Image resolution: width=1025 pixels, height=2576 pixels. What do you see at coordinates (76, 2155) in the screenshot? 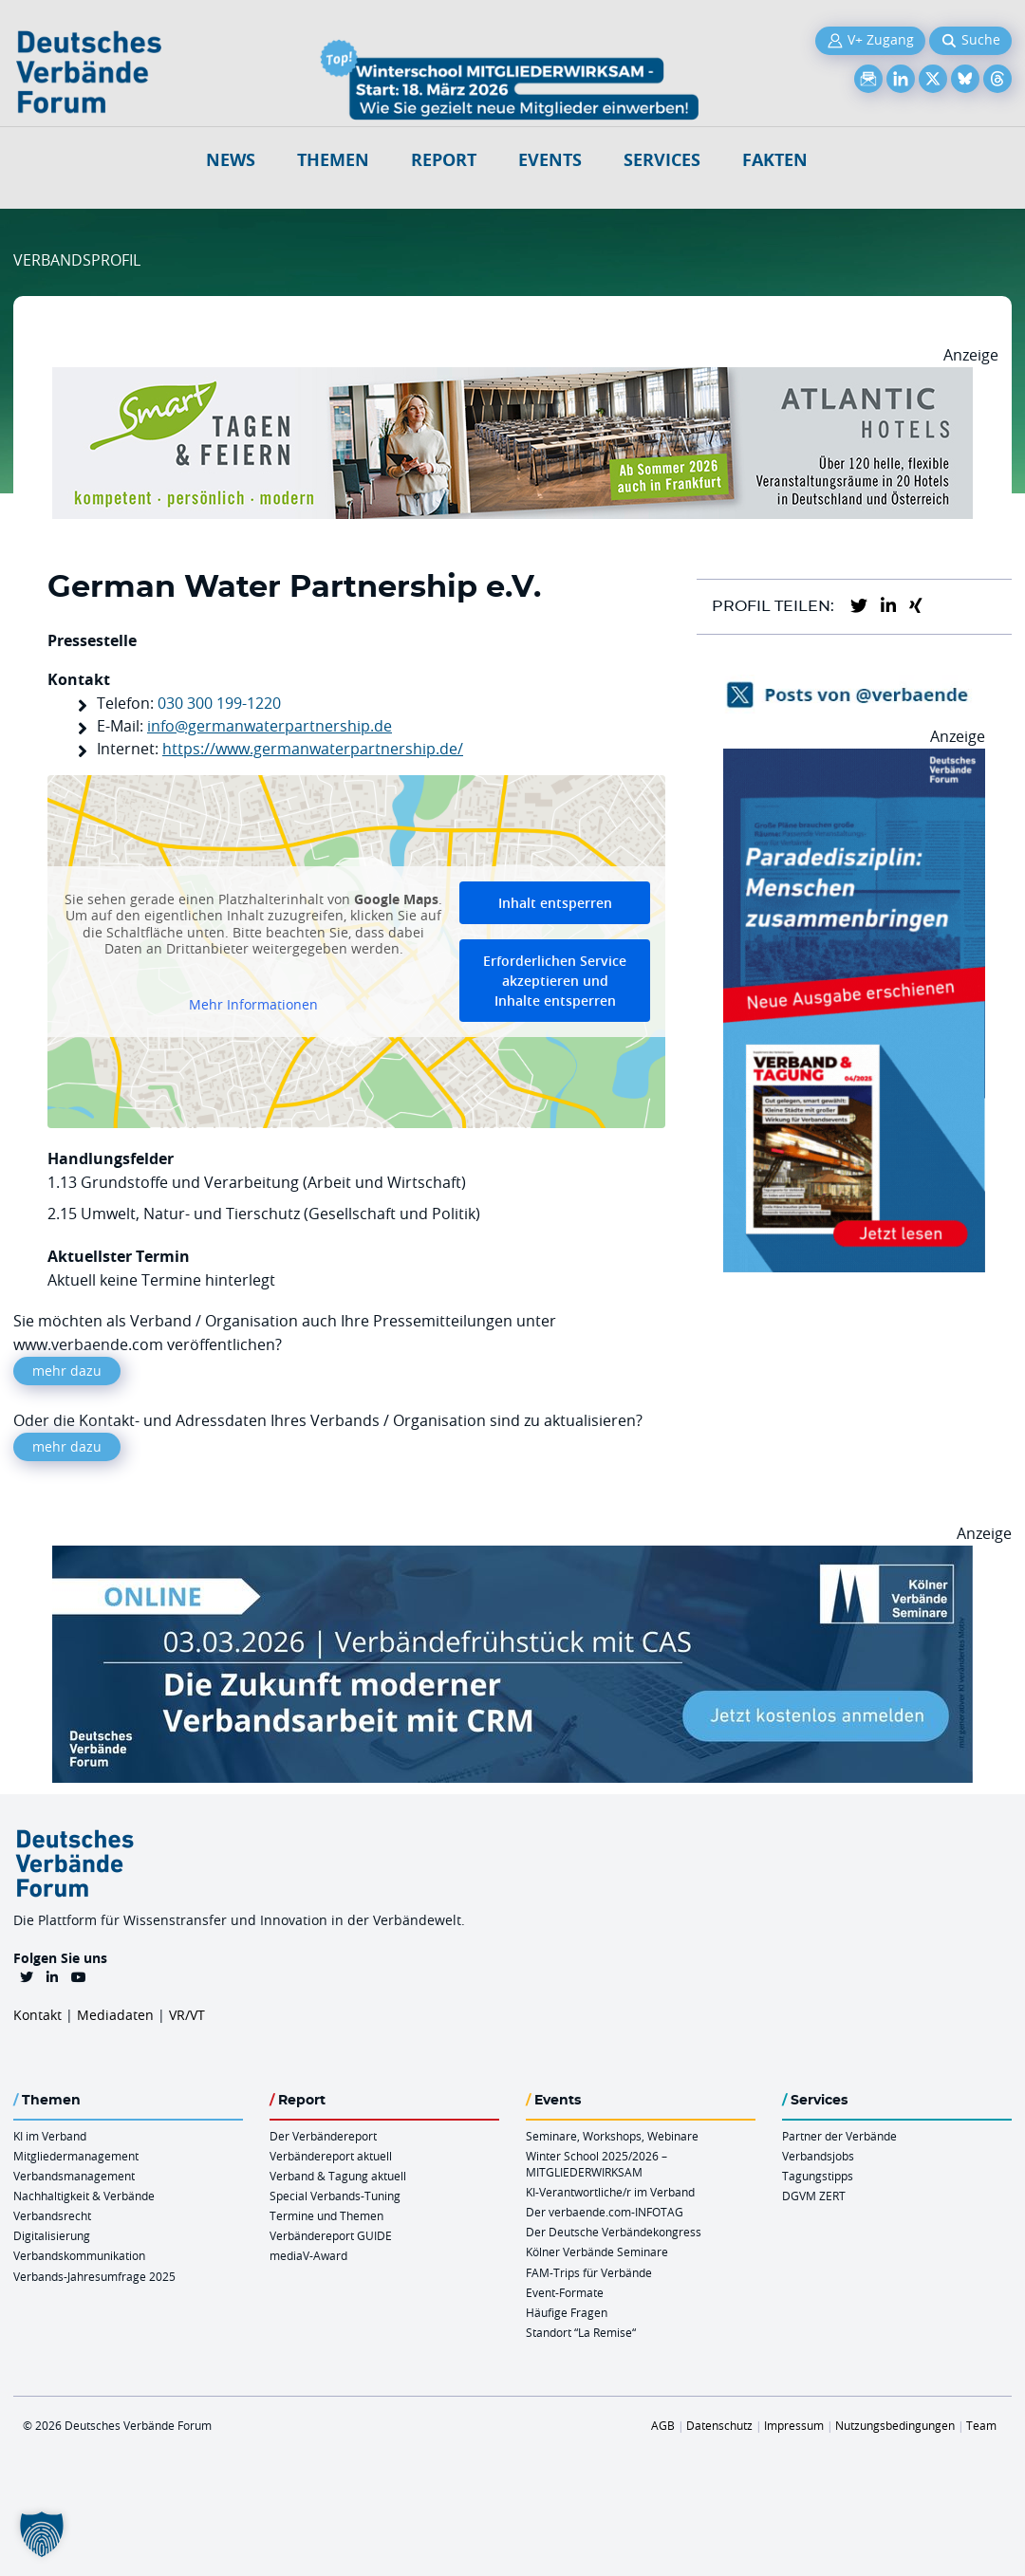
I see `Mitgliedermanagement` at bounding box center [76, 2155].